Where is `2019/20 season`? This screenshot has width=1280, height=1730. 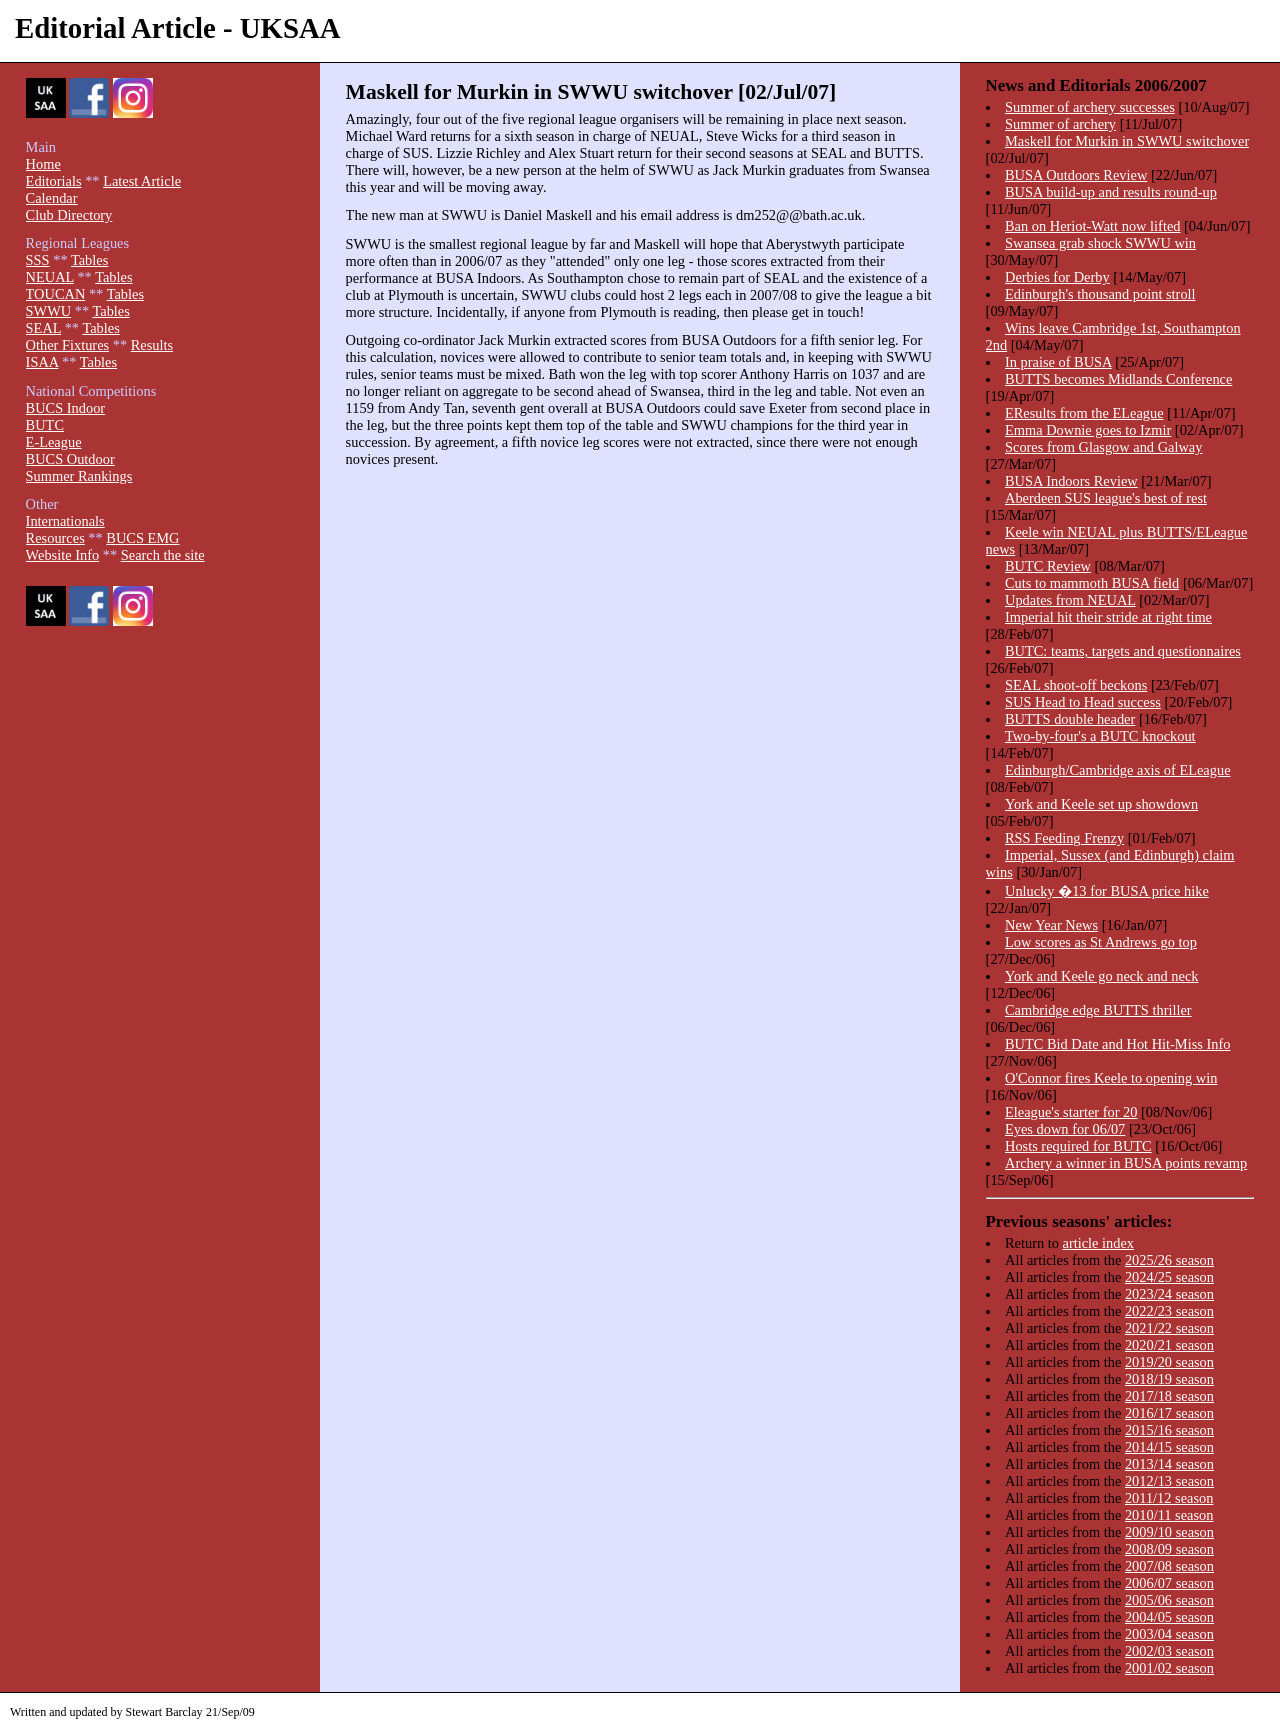 2019/20 season is located at coordinates (1169, 1362).